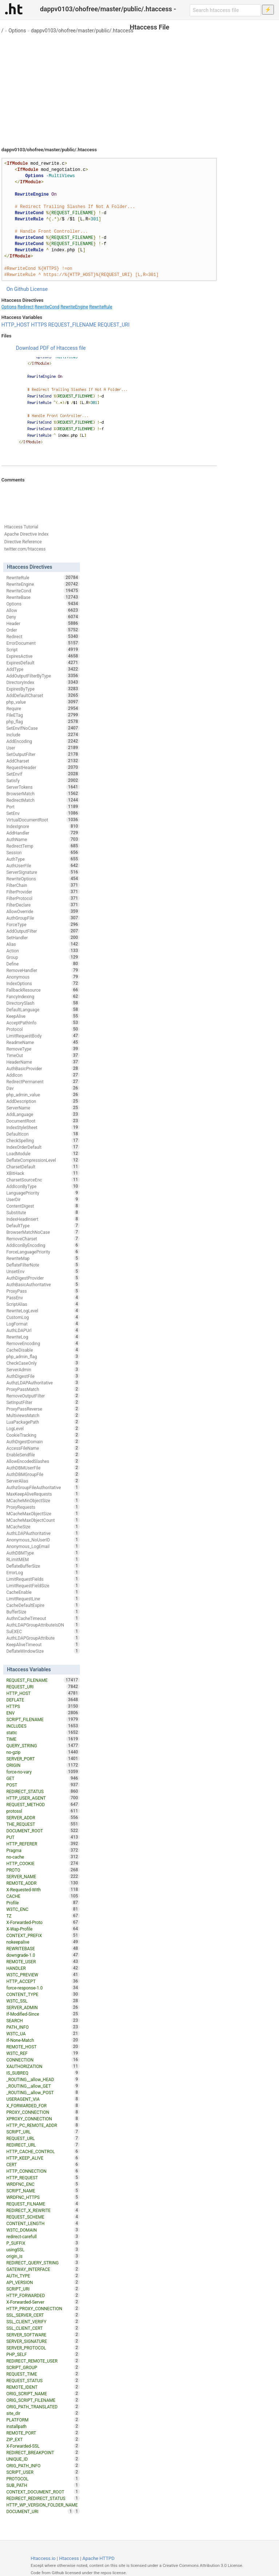  Describe the element at coordinates (43, 2138) in the screenshot. I see `REQUEST_URL` at that location.